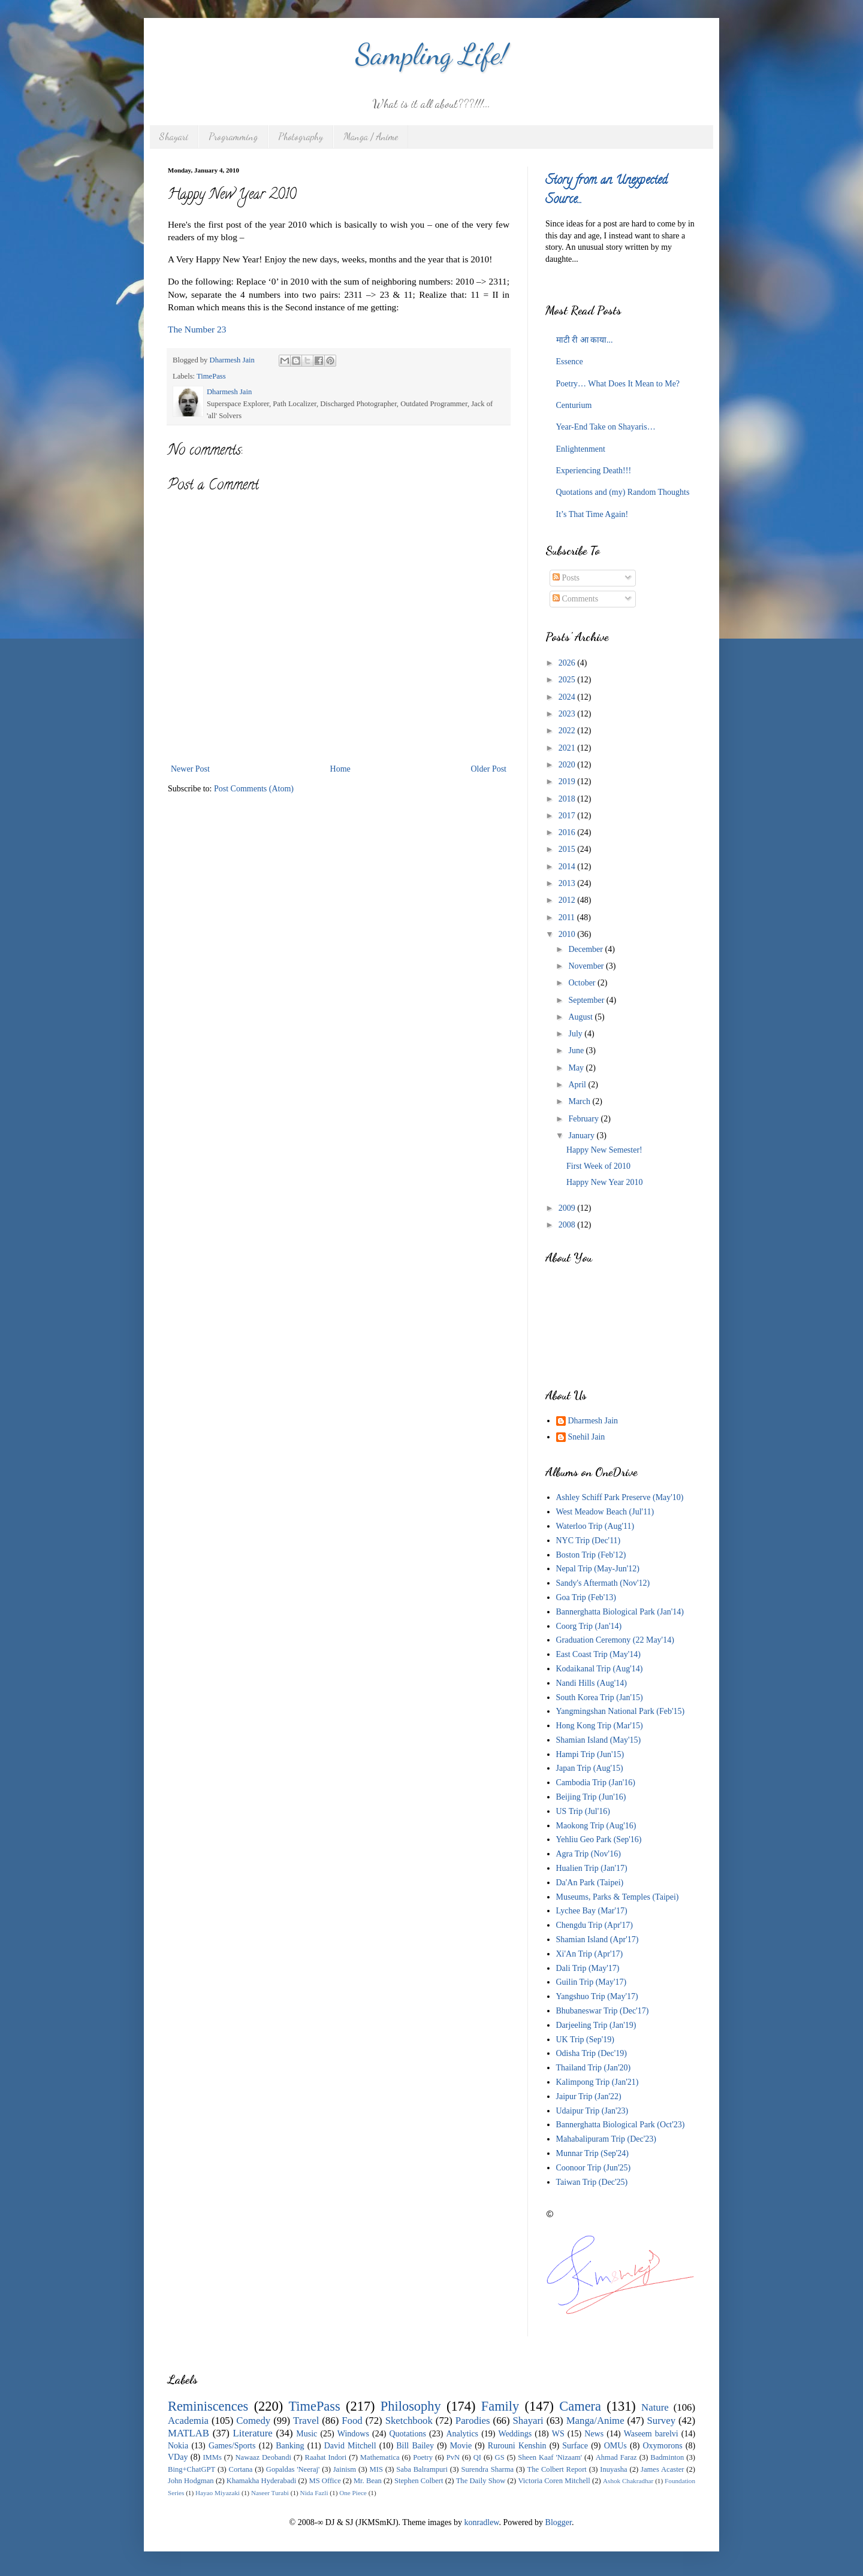  What do you see at coordinates (591, 1910) in the screenshot?
I see `Lychee Bay (Mar'17)` at bounding box center [591, 1910].